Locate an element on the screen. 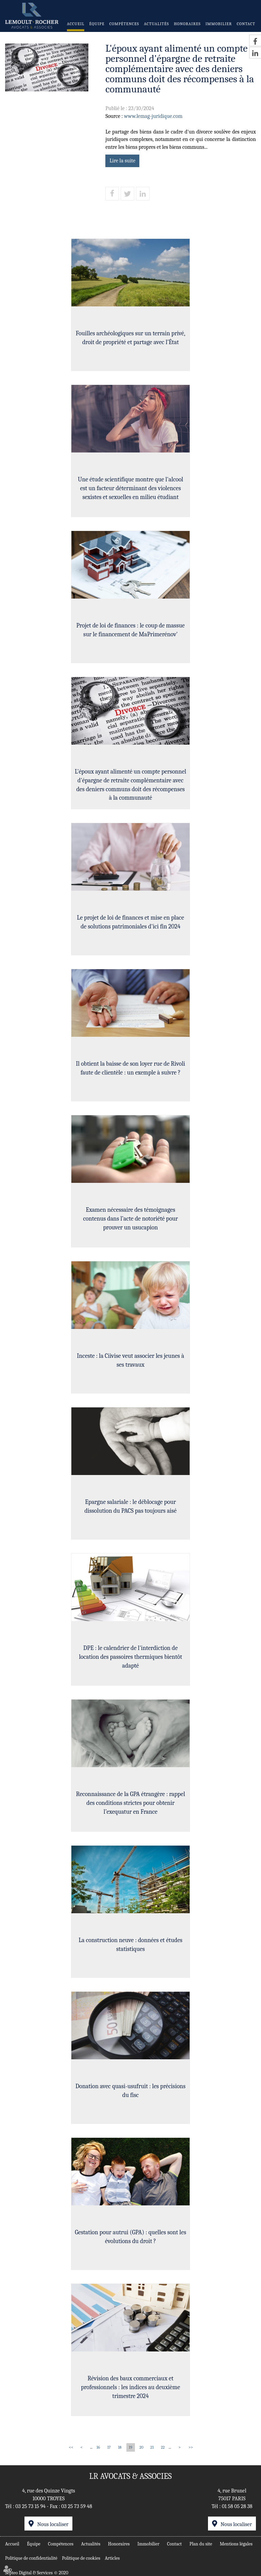 This screenshot has height=2576, width=261. Mentions légales is located at coordinates (236, 2543).